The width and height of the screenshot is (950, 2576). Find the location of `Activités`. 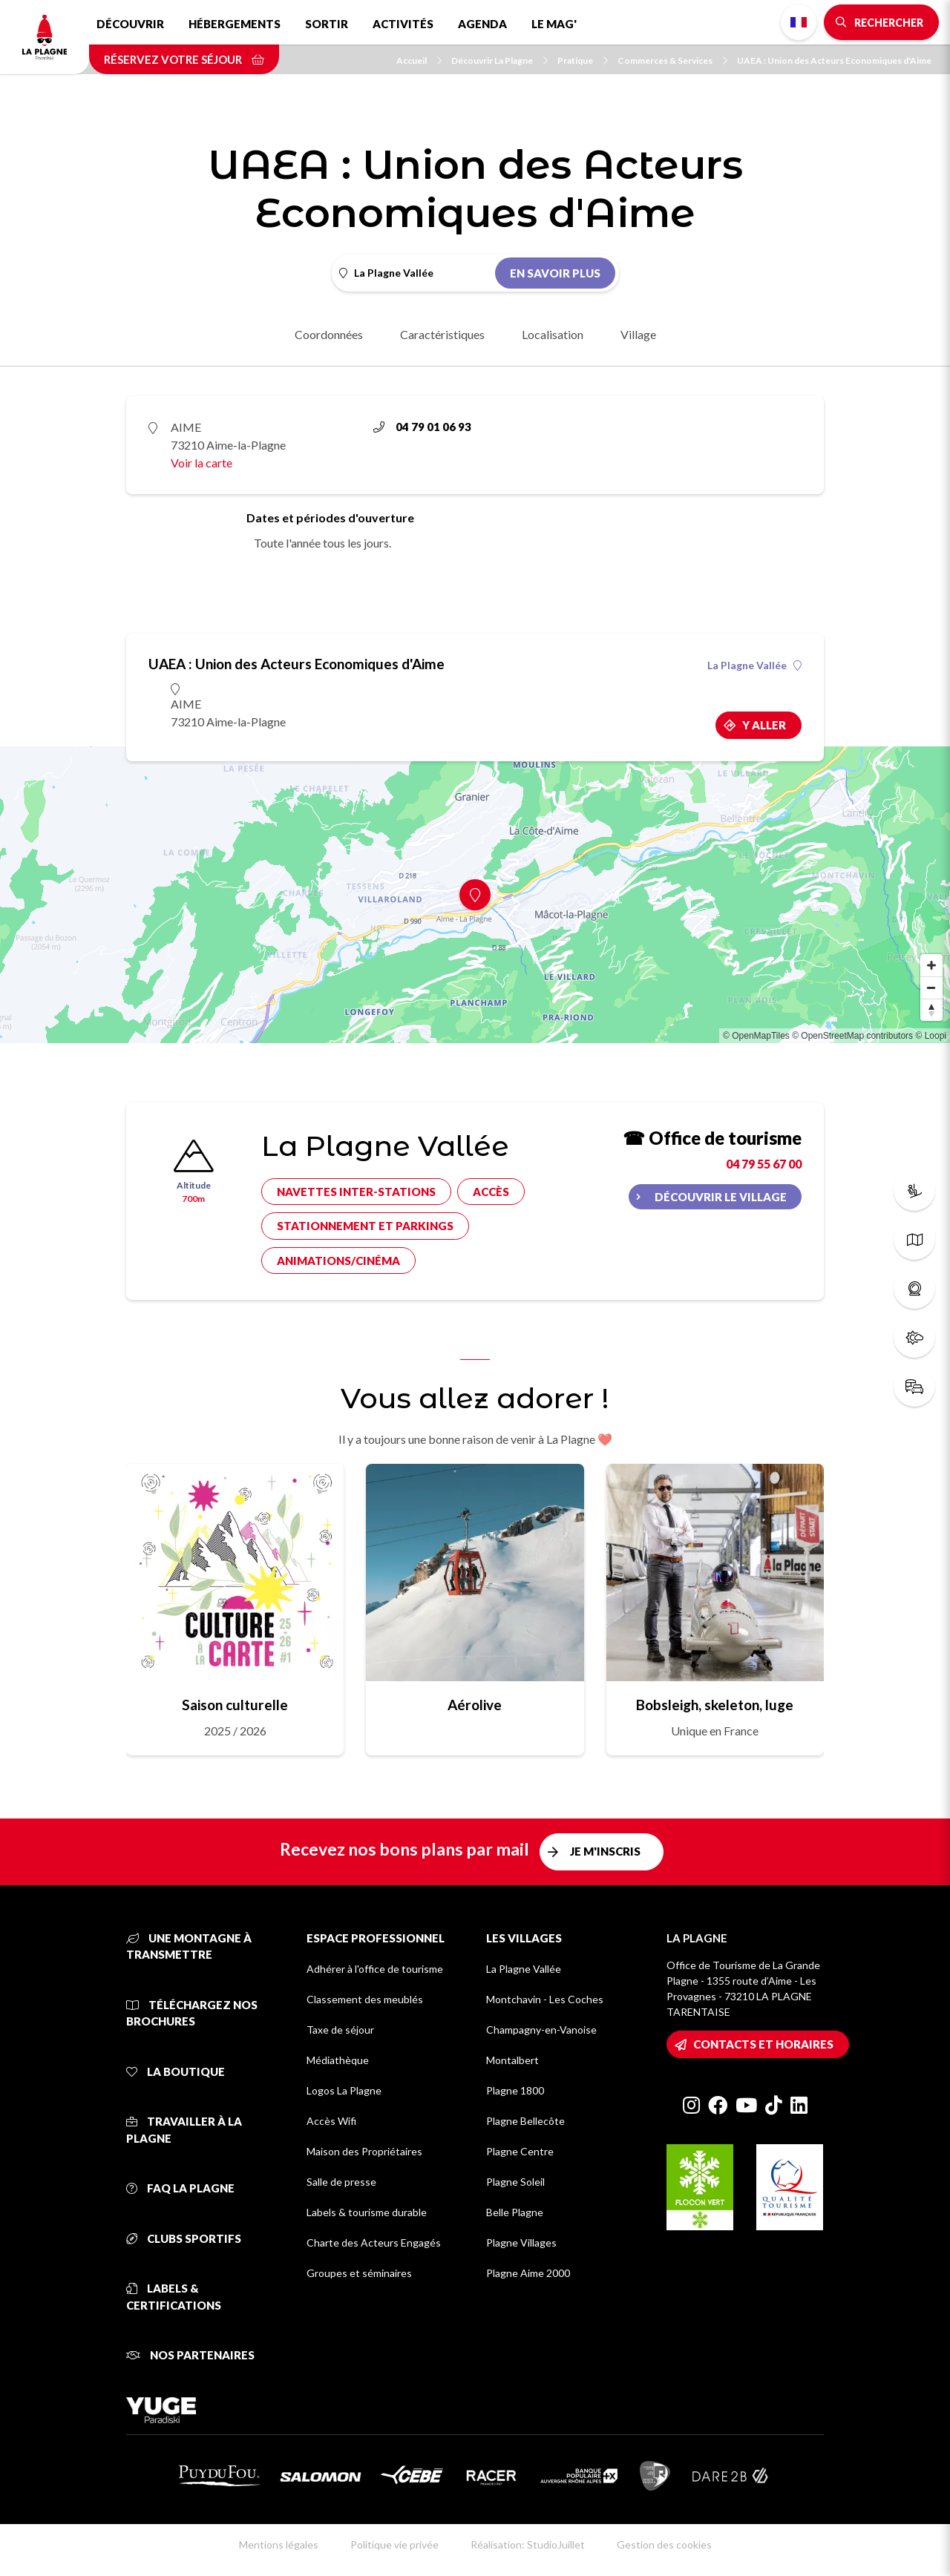

Activités is located at coordinates (403, 23).